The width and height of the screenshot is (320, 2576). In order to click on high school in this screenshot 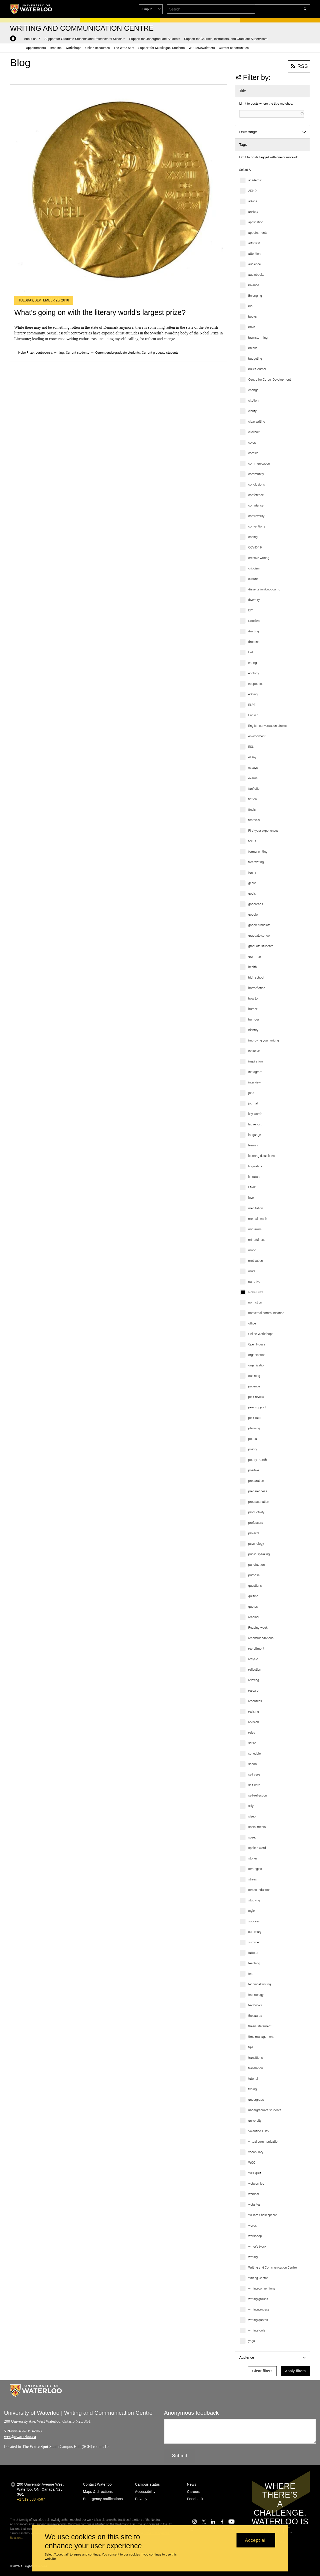, I will do `click(256, 977)`.